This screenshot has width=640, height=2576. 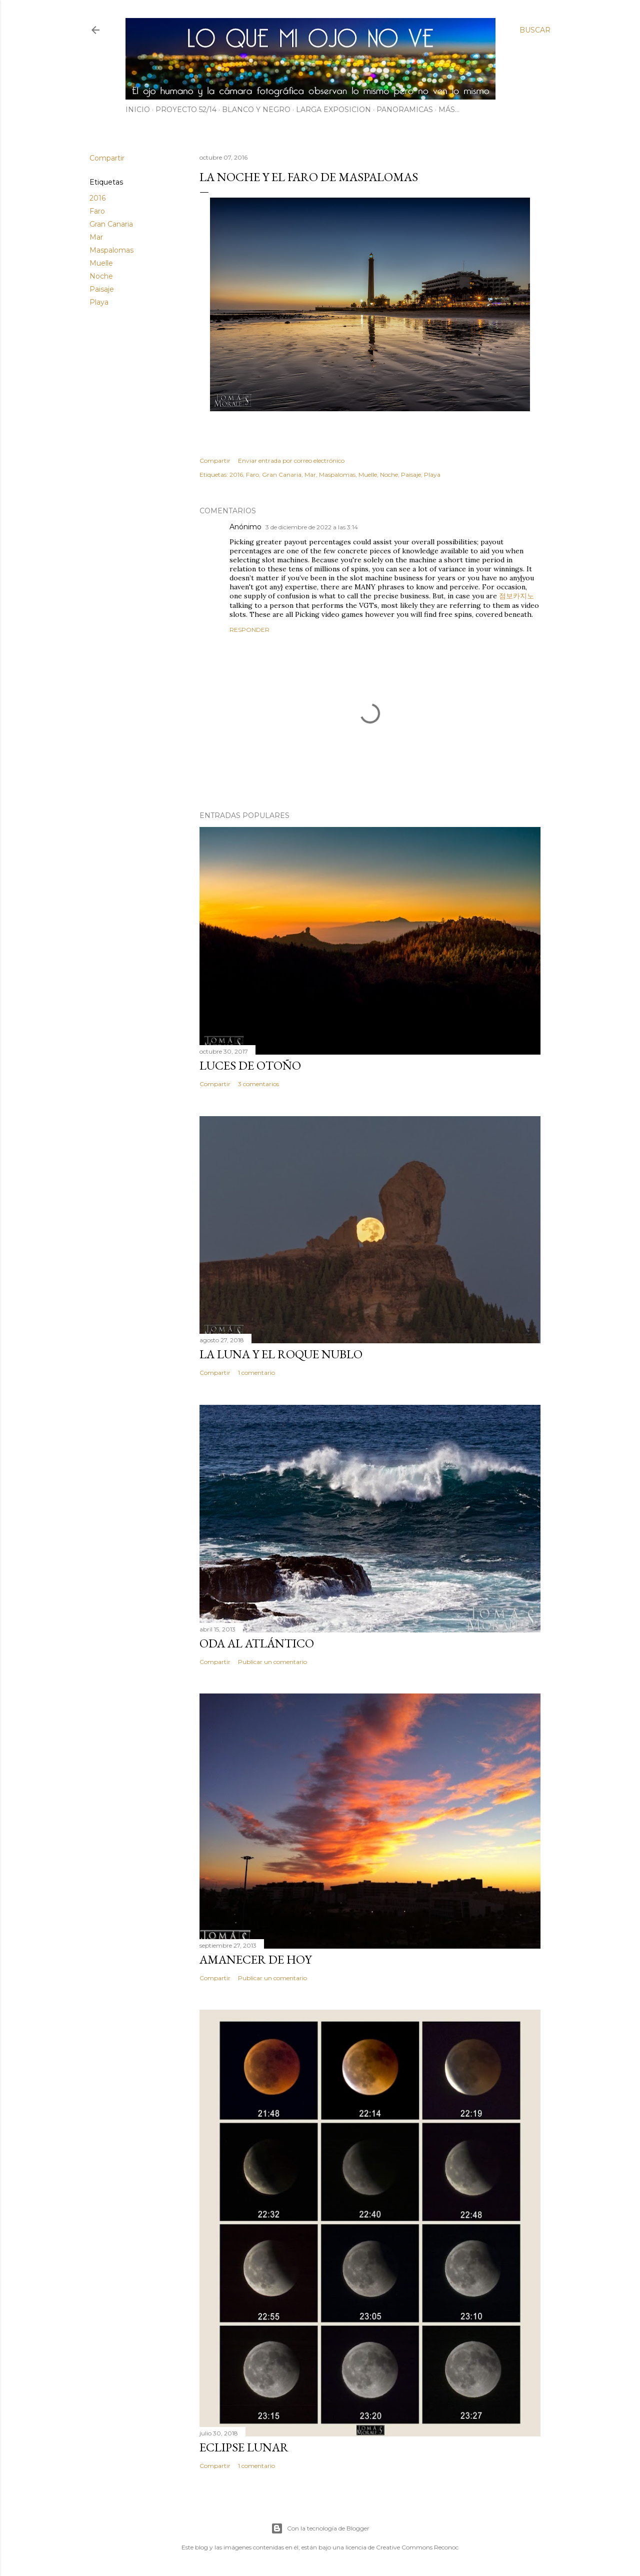 I want to click on Gran Canaria, so click(x=111, y=224).